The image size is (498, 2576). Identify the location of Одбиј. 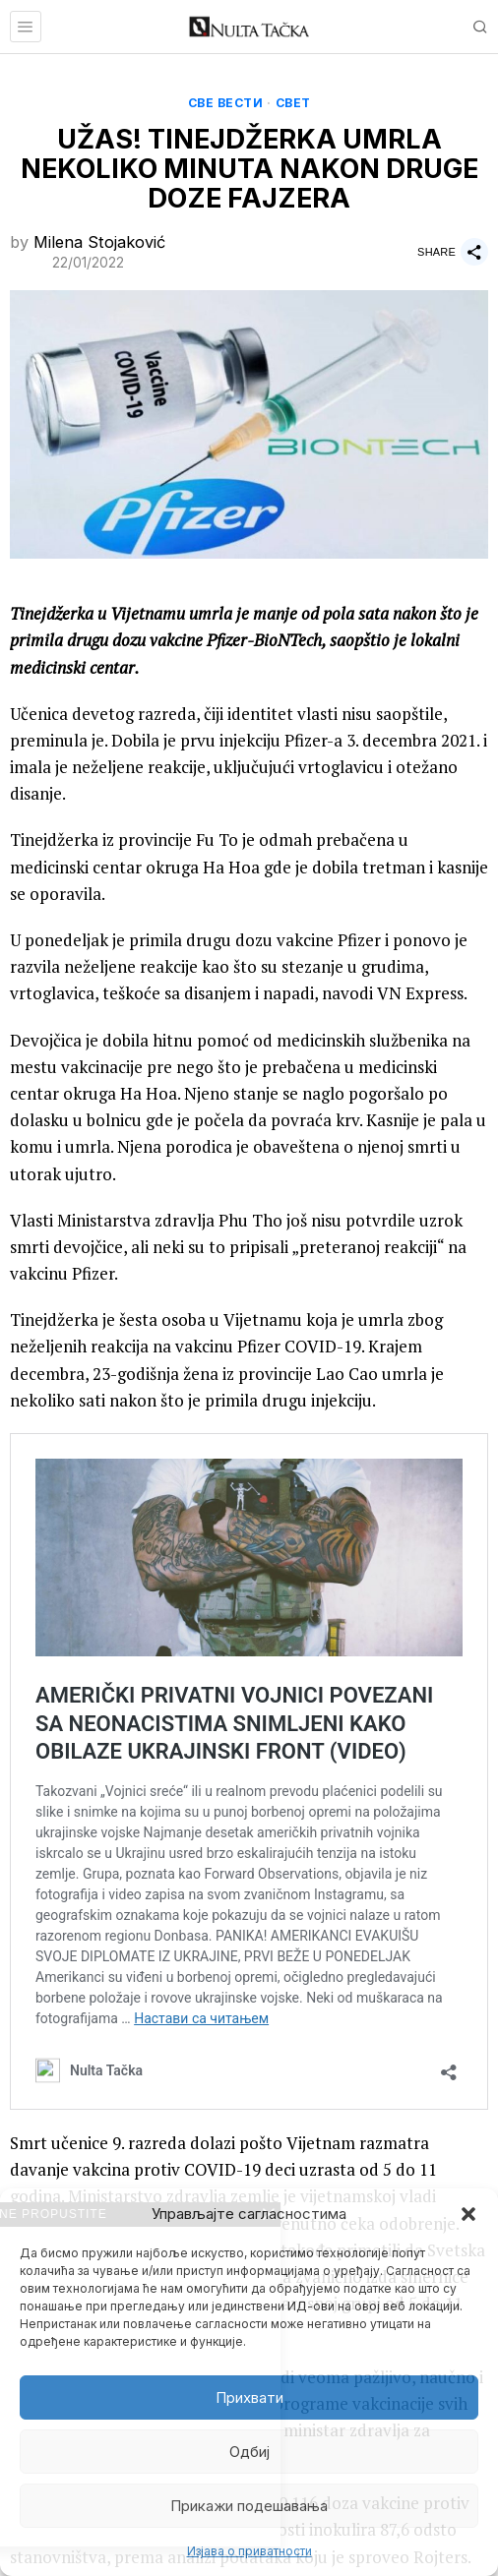
(249, 2451).